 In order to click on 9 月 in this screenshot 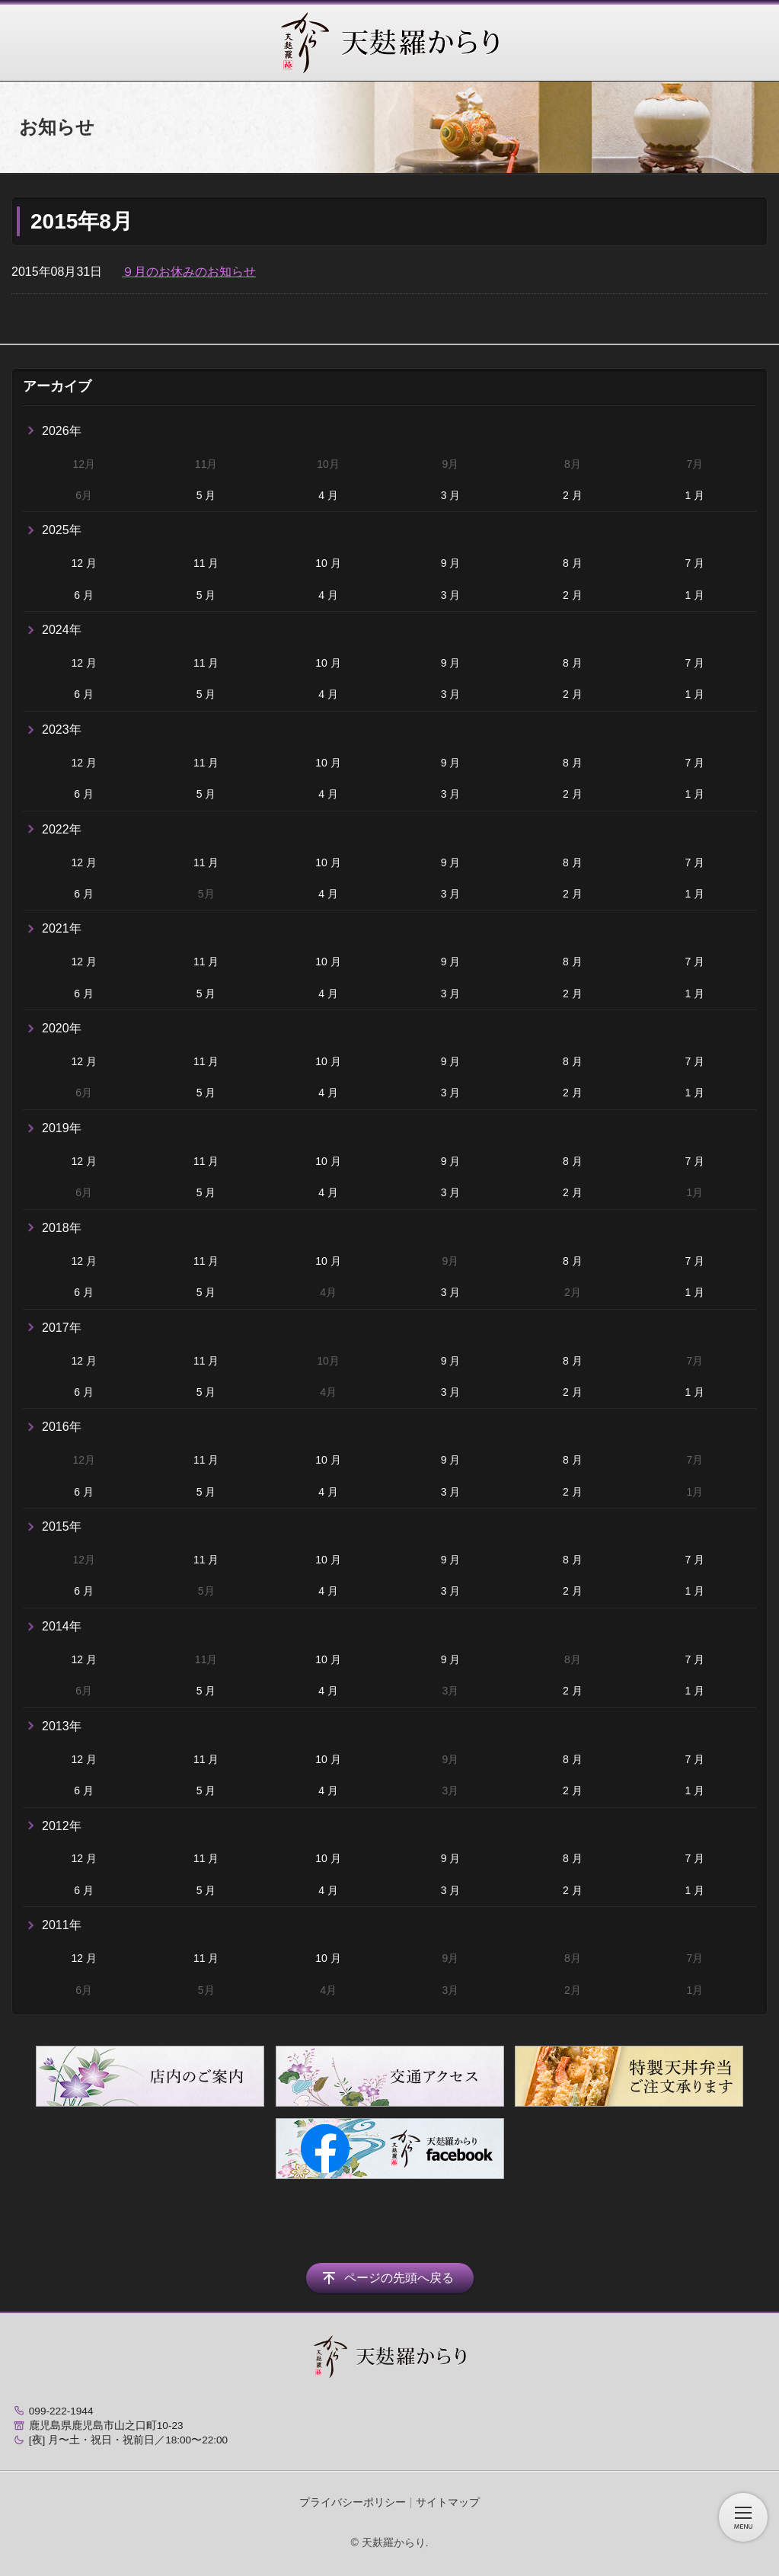, I will do `click(451, 563)`.